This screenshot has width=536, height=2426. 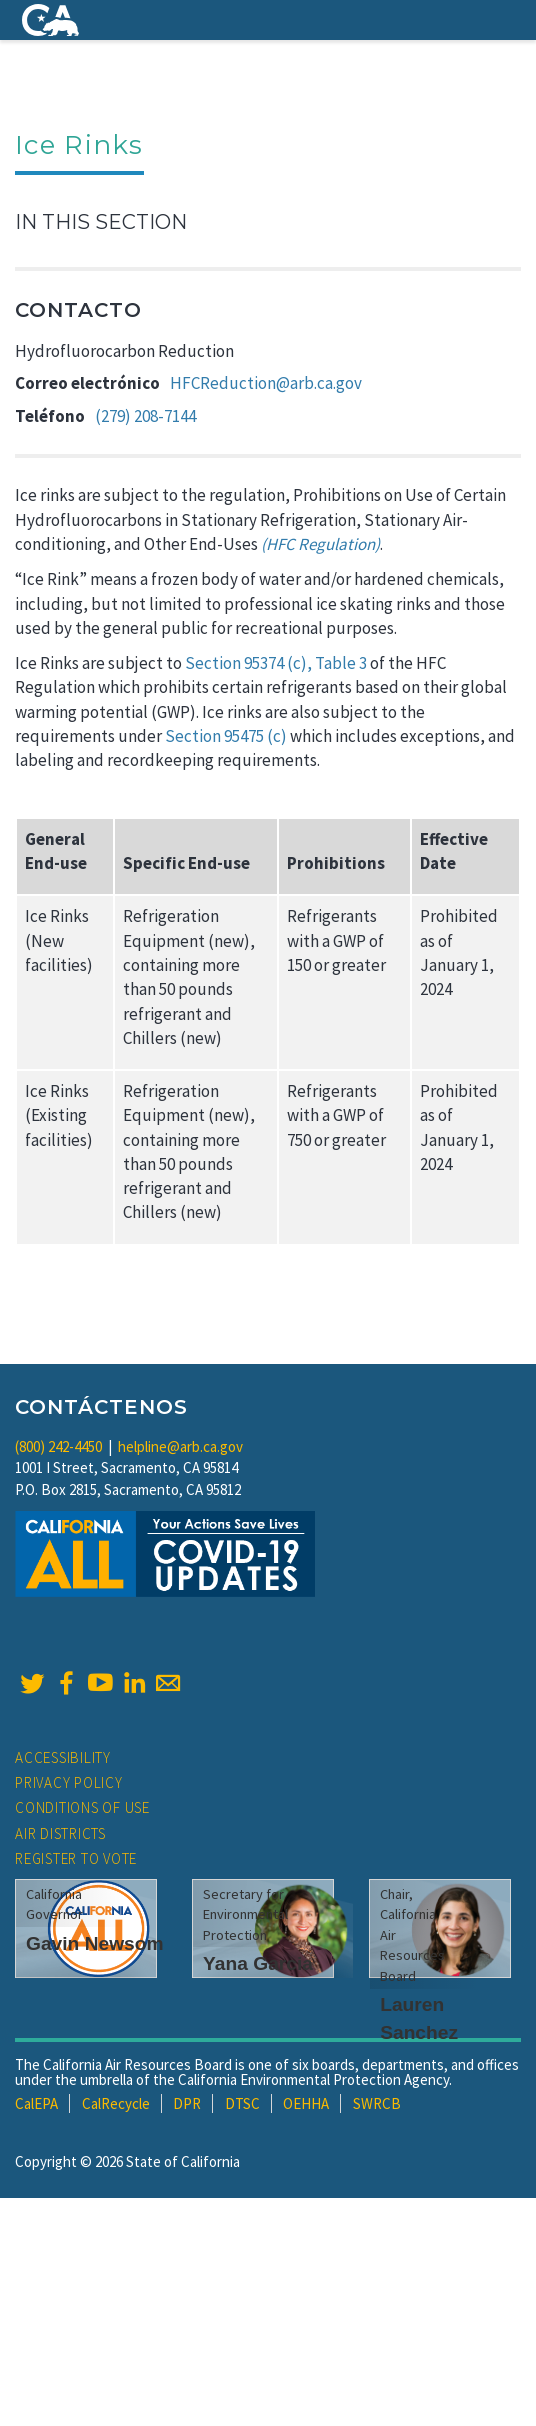 What do you see at coordinates (377, 2103) in the screenshot?
I see `SWRCB` at bounding box center [377, 2103].